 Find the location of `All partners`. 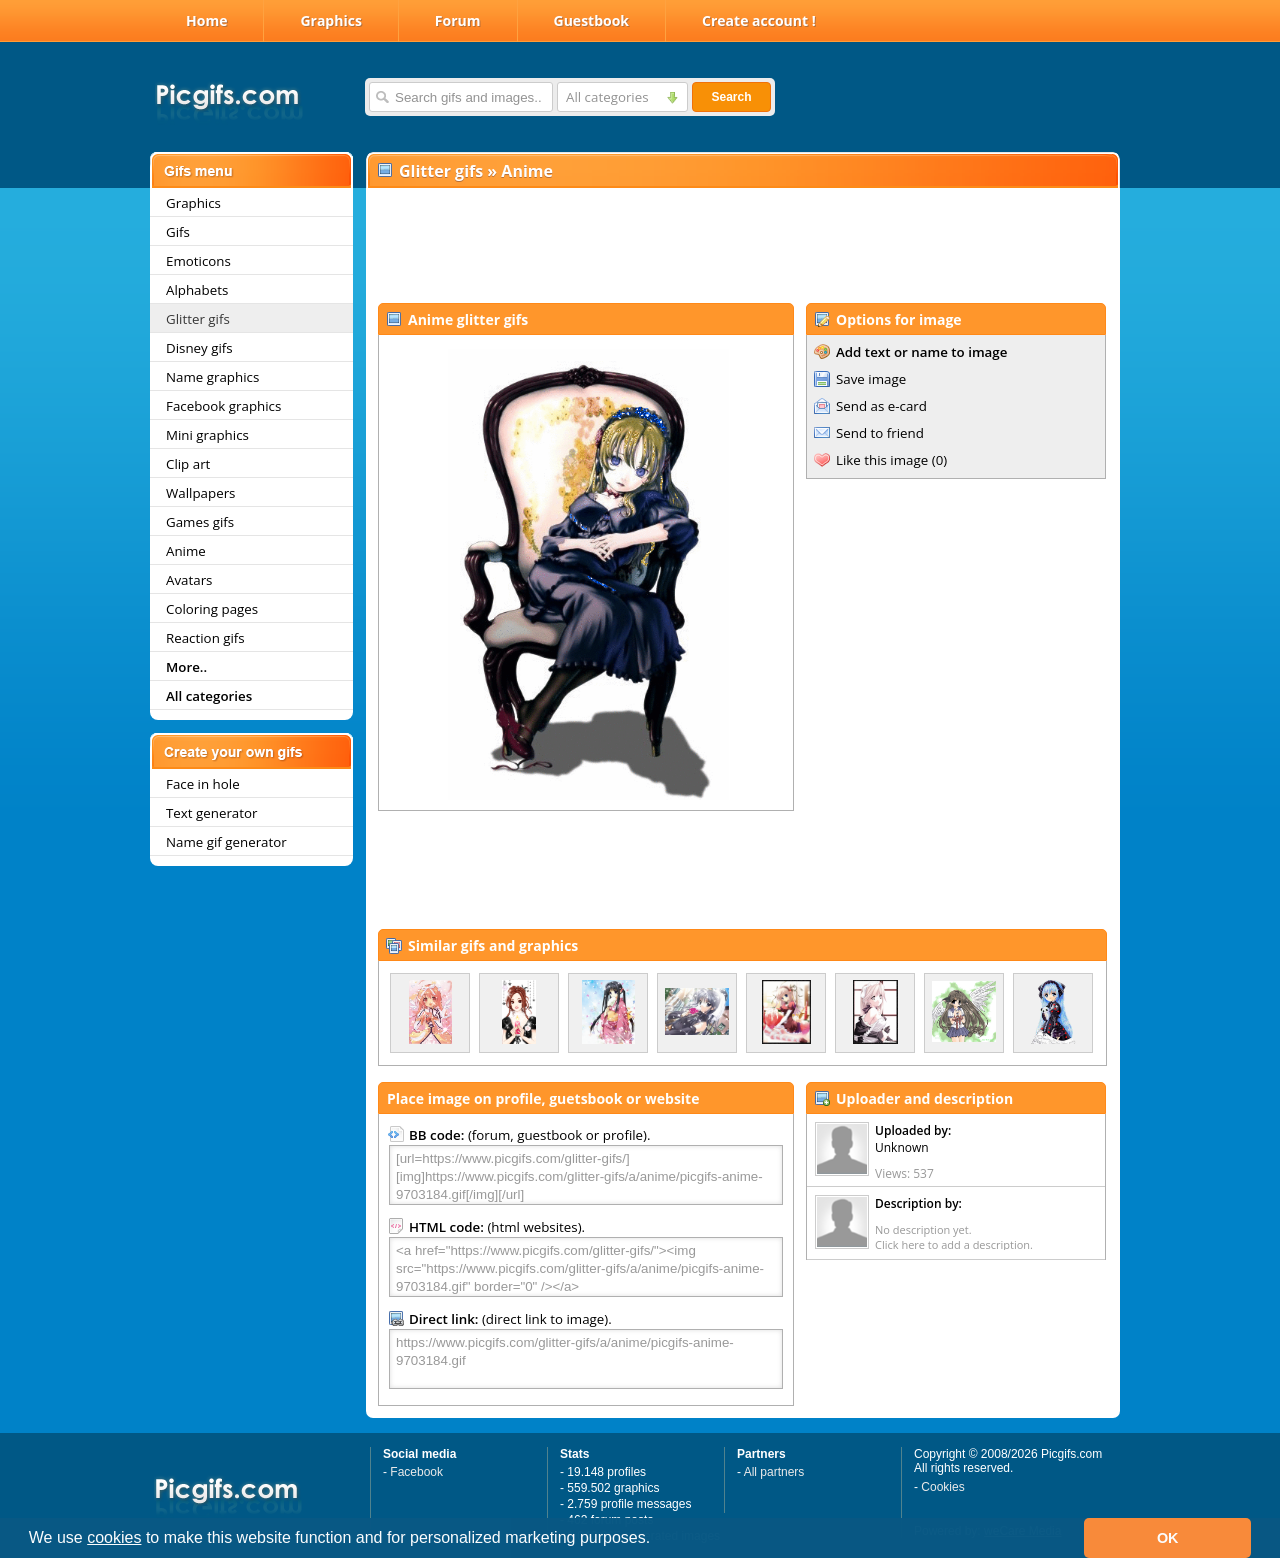

All partners is located at coordinates (774, 1472).